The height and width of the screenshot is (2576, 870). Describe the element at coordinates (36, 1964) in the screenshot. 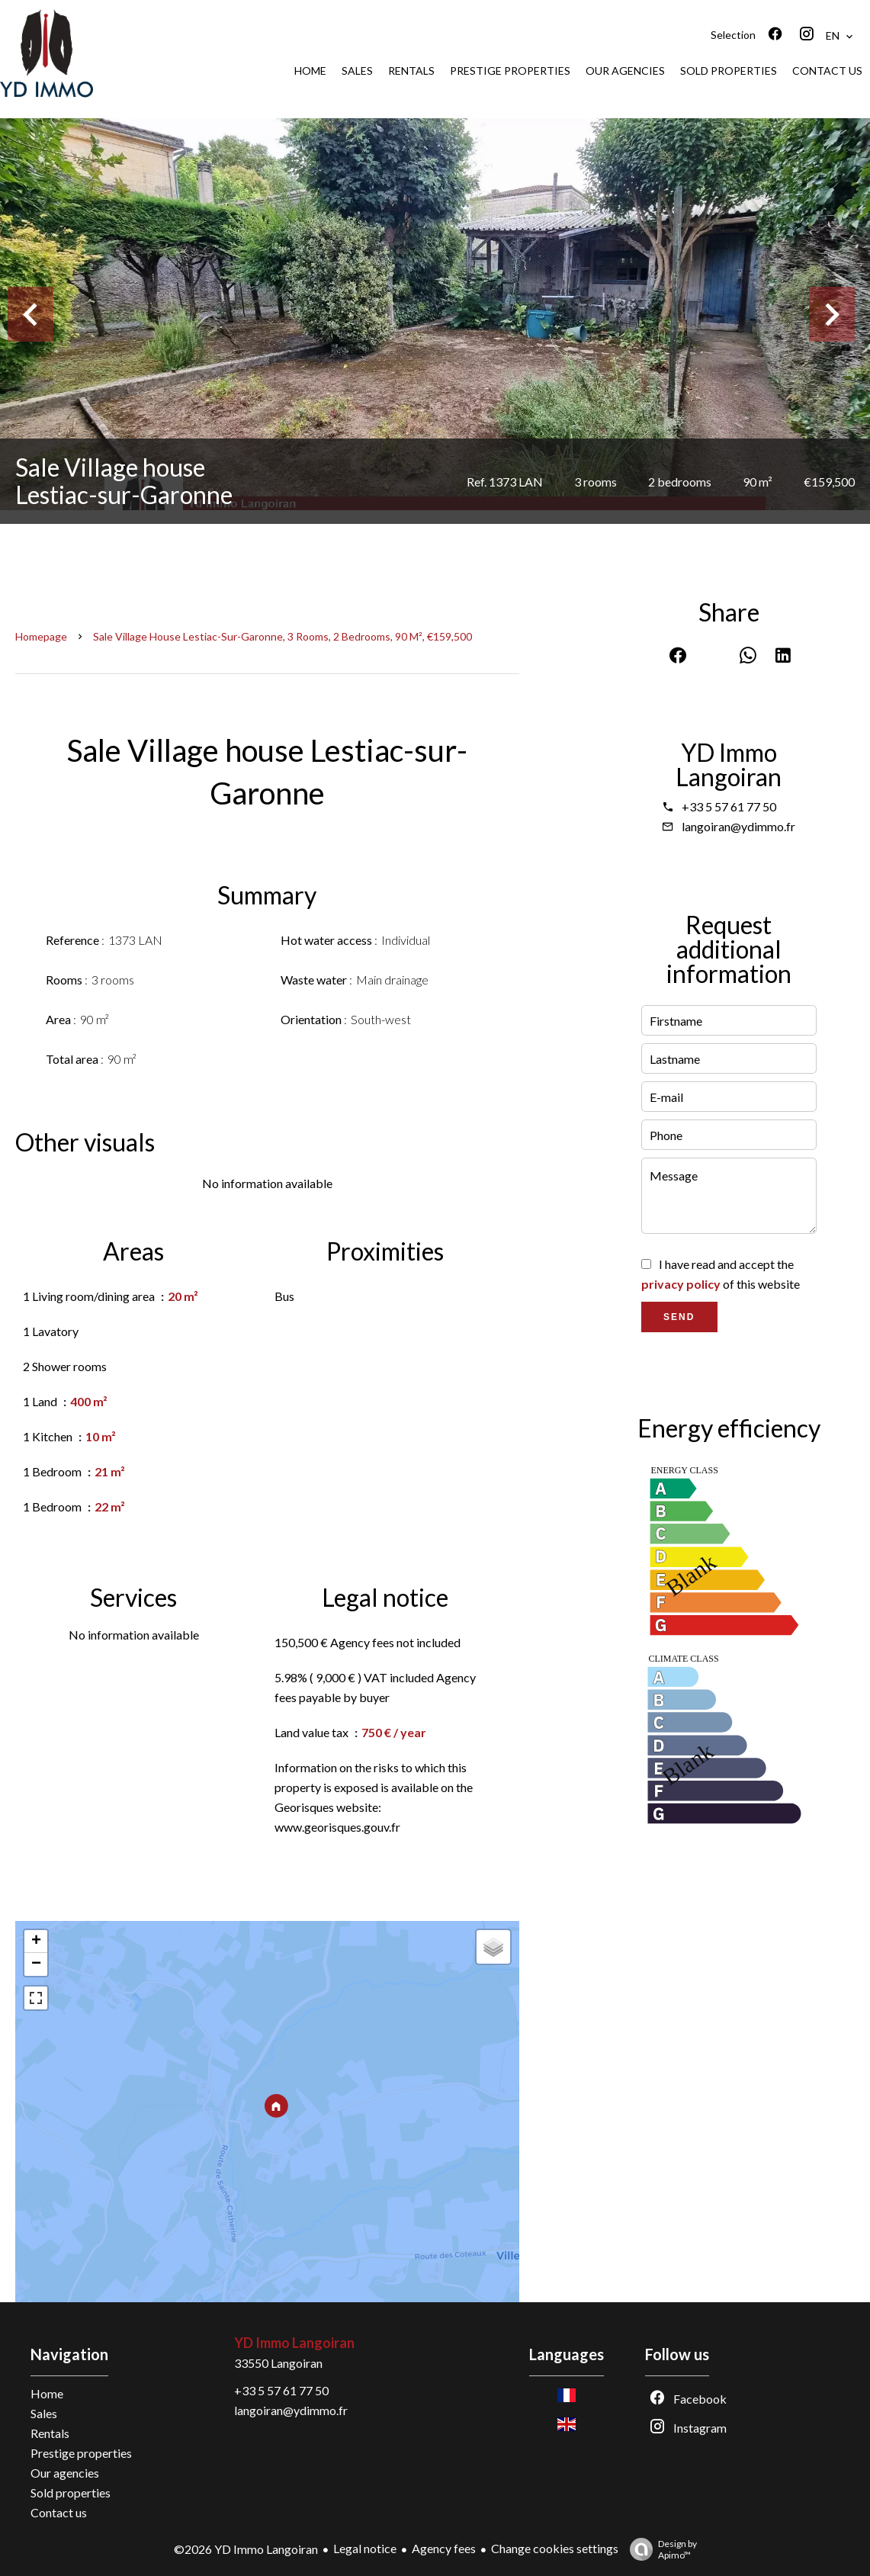

I see `− [button]` at that location.